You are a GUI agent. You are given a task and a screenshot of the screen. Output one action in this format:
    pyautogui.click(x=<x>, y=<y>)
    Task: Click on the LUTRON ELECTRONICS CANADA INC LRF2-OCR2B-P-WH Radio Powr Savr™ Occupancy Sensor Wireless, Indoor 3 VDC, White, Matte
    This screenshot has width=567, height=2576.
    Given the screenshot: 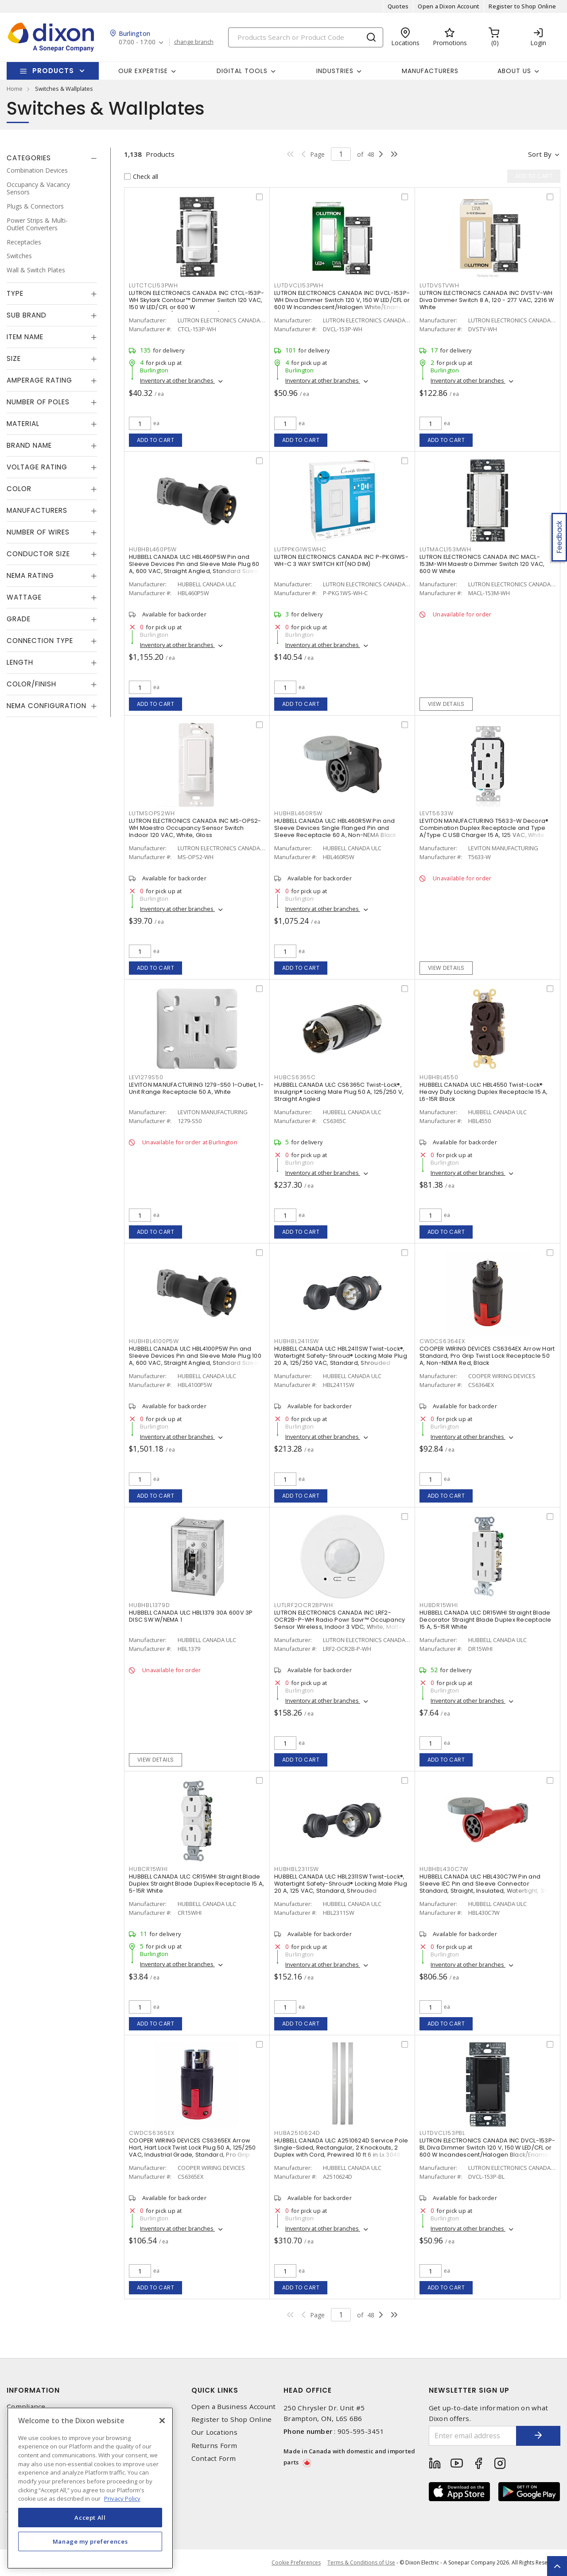 What is the action you would take?
    pyautogui.click(x=339, y=1620)
    